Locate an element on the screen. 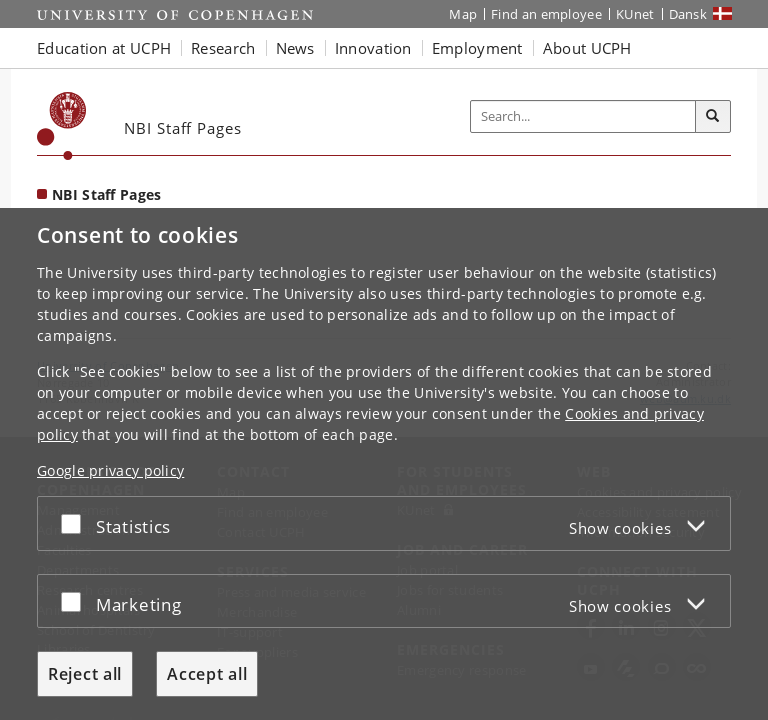 The height and width of the screenshot is (720, 768). Google privacy policy is located at coordinates (110, 470).